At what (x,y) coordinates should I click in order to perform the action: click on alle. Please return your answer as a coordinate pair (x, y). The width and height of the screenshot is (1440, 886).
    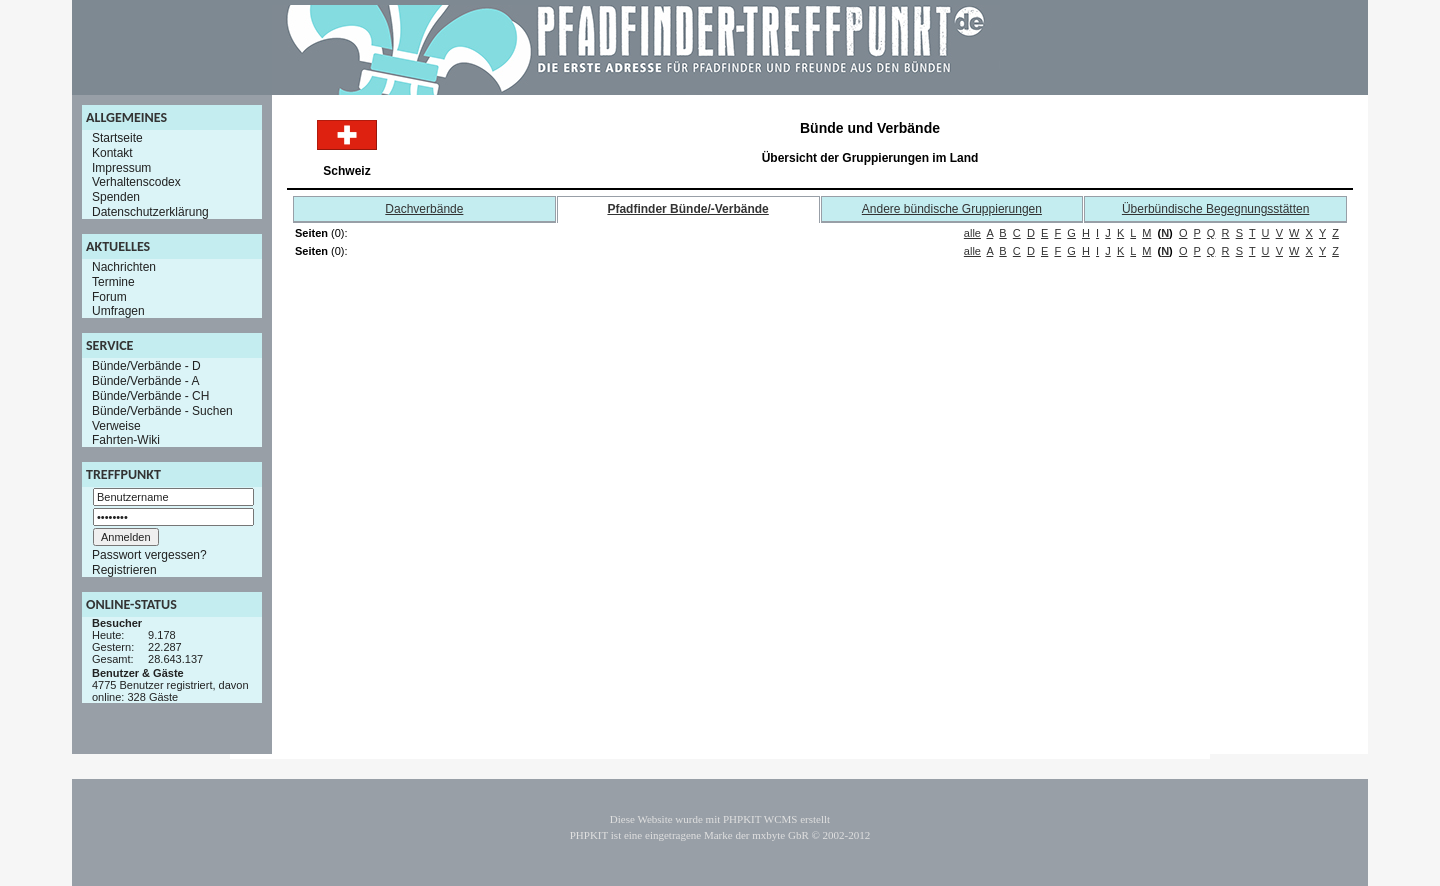
    Looking at the image, I should click on (972, 233).